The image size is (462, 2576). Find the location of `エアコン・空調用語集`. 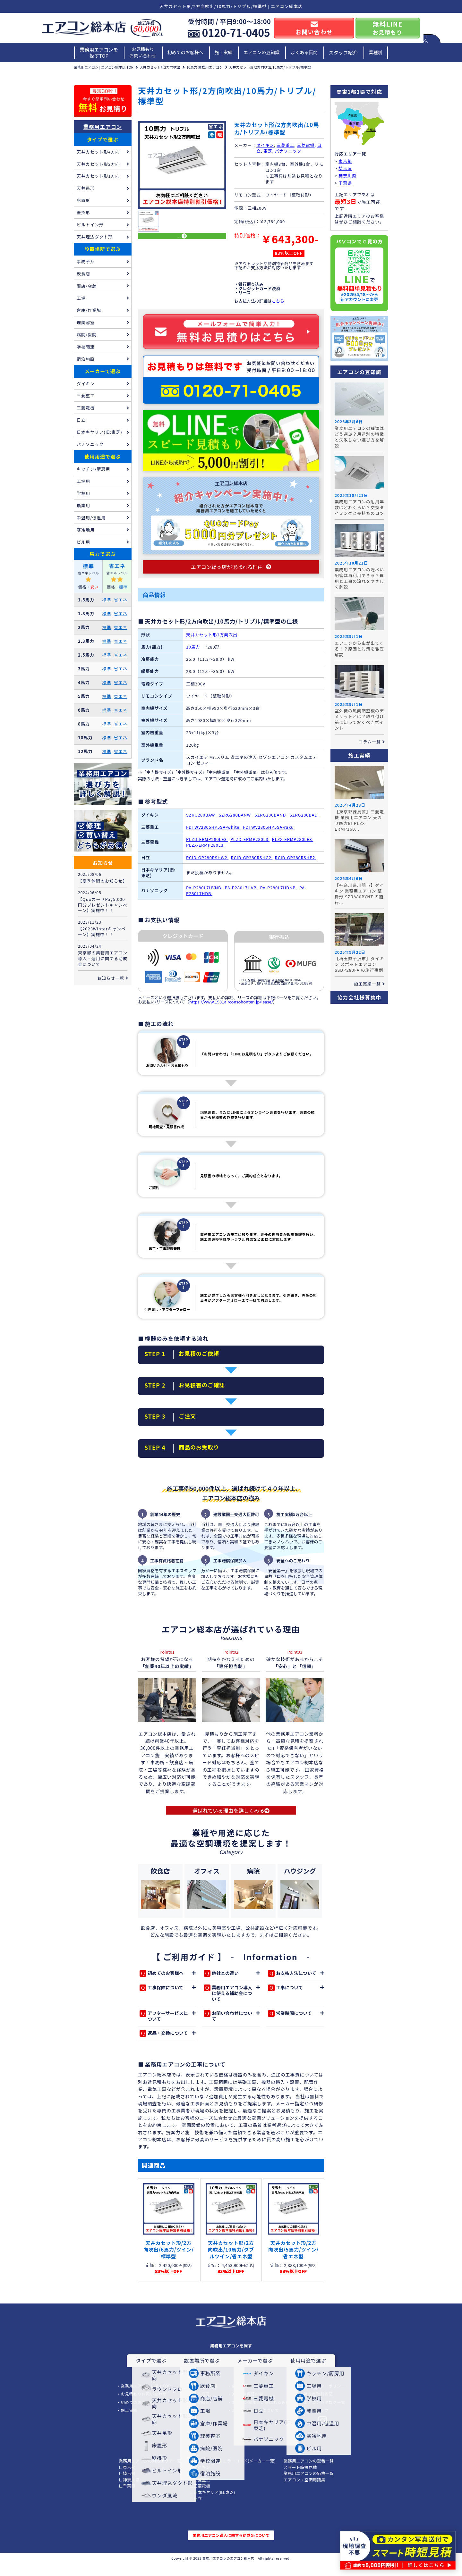

エアコン・空調用語集 is located at coordinates (304, 2492).